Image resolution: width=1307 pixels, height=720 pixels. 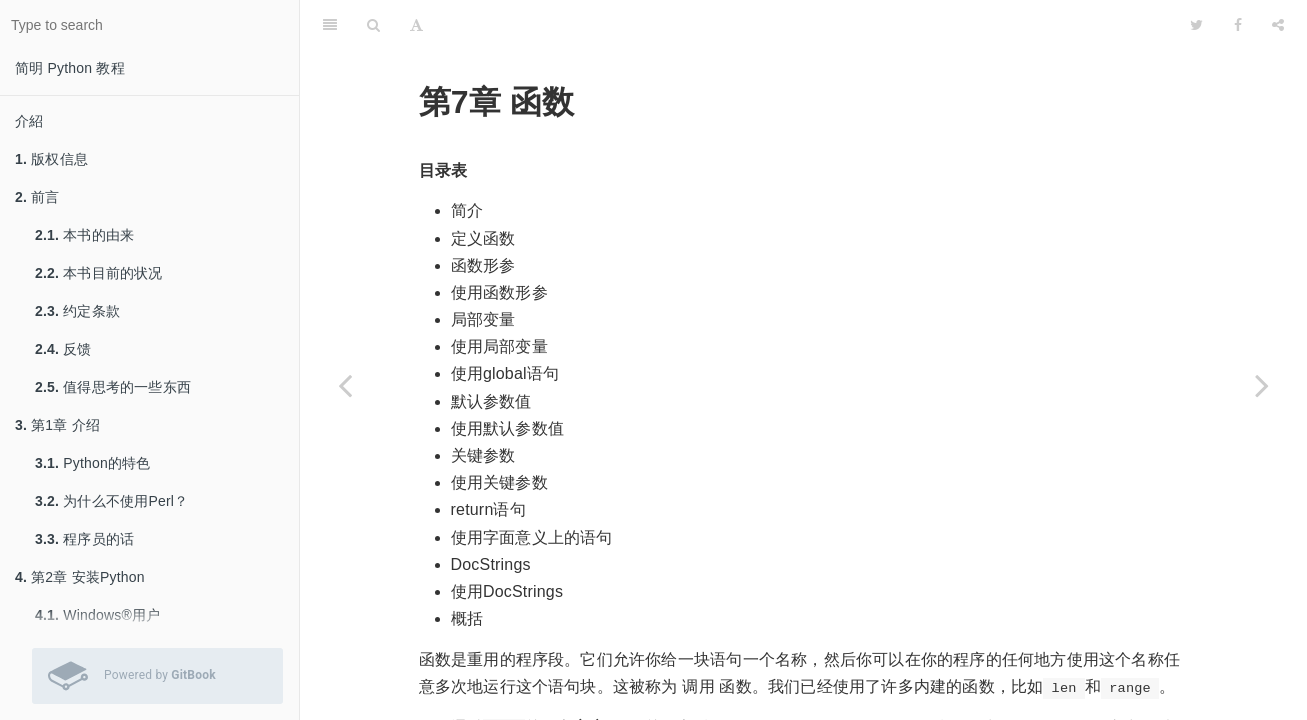 I want to click on 第1章 介绍, so click(x=57, y=425).